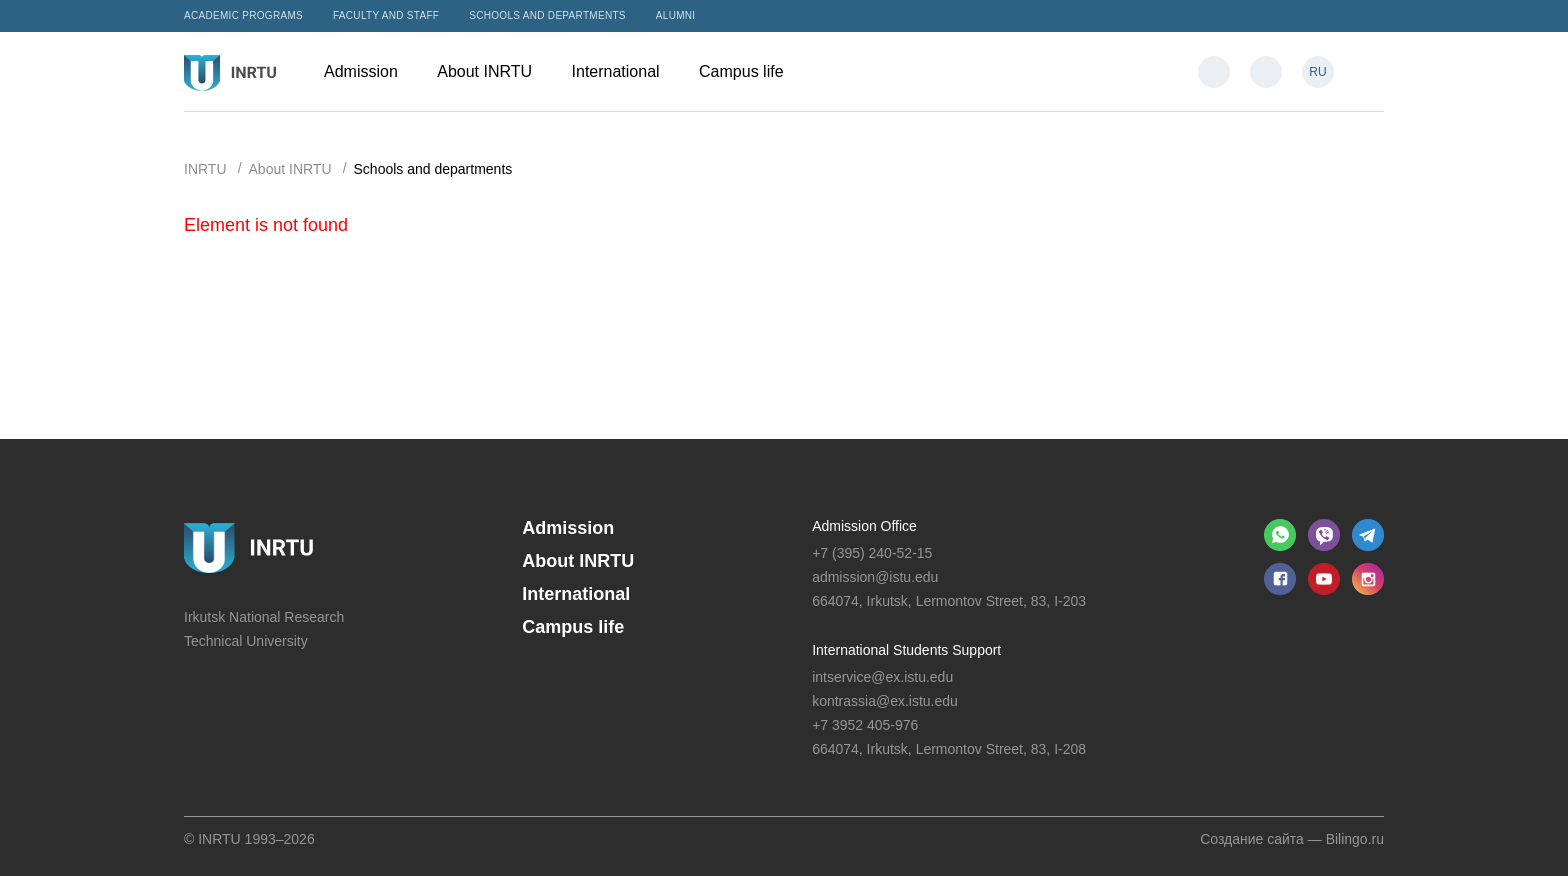 This screenshot has width=1568, height=876. Describe the element at coordinates (885, 701) in the screenshot. I see `kontrassia@ex.istu.edu` at that location.